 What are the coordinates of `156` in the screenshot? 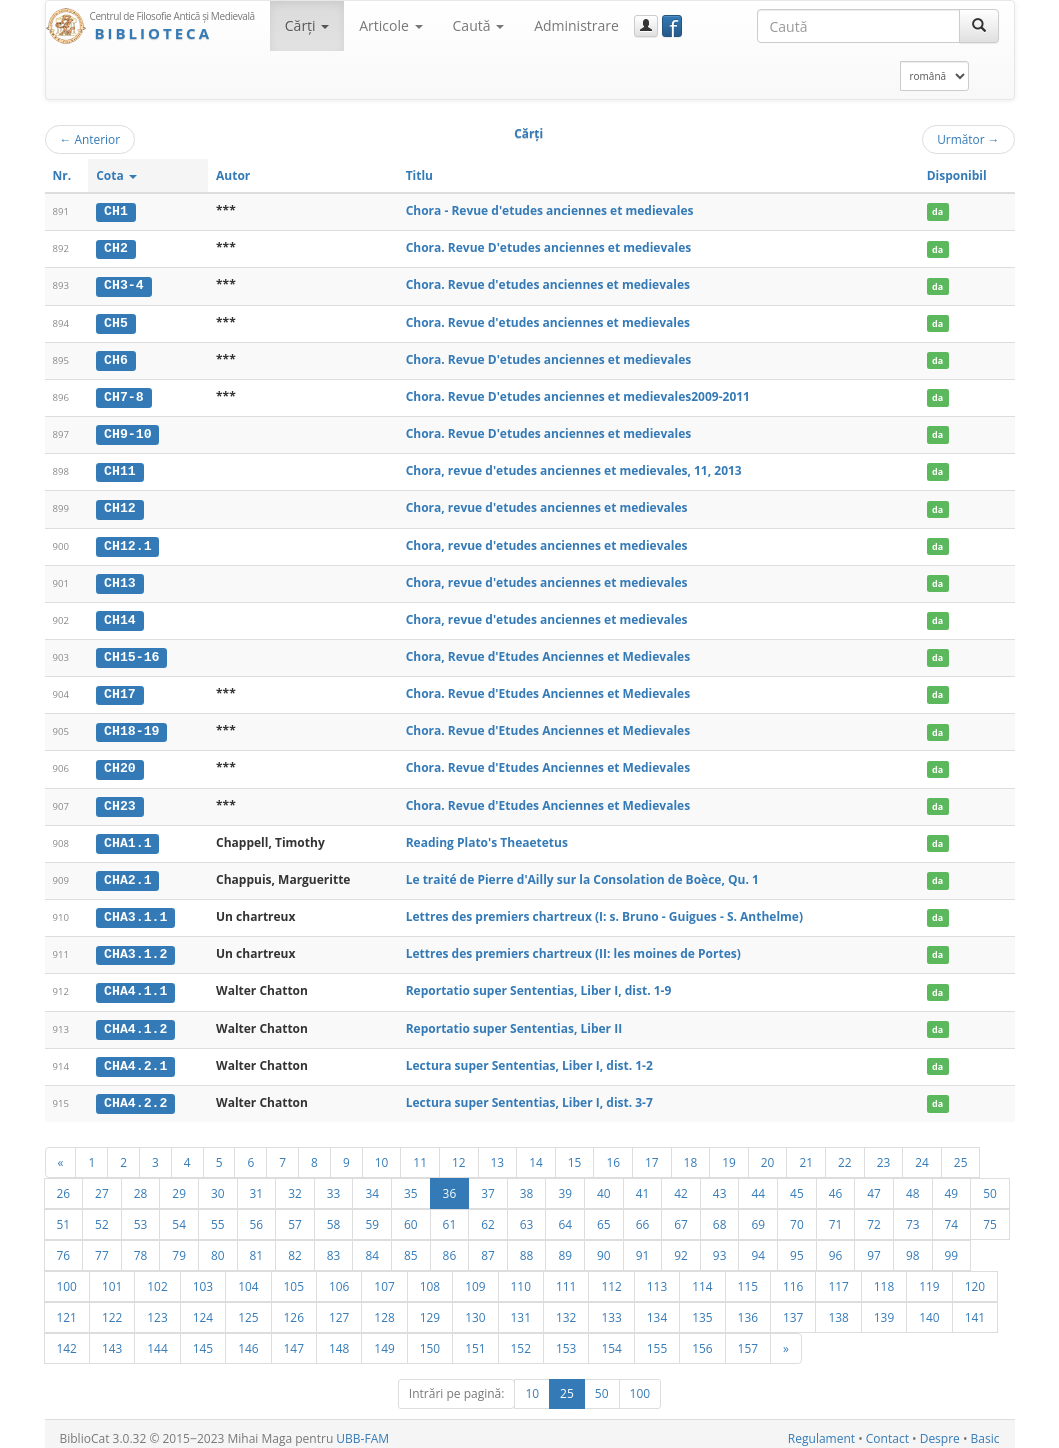 It's located at (702, 1339).